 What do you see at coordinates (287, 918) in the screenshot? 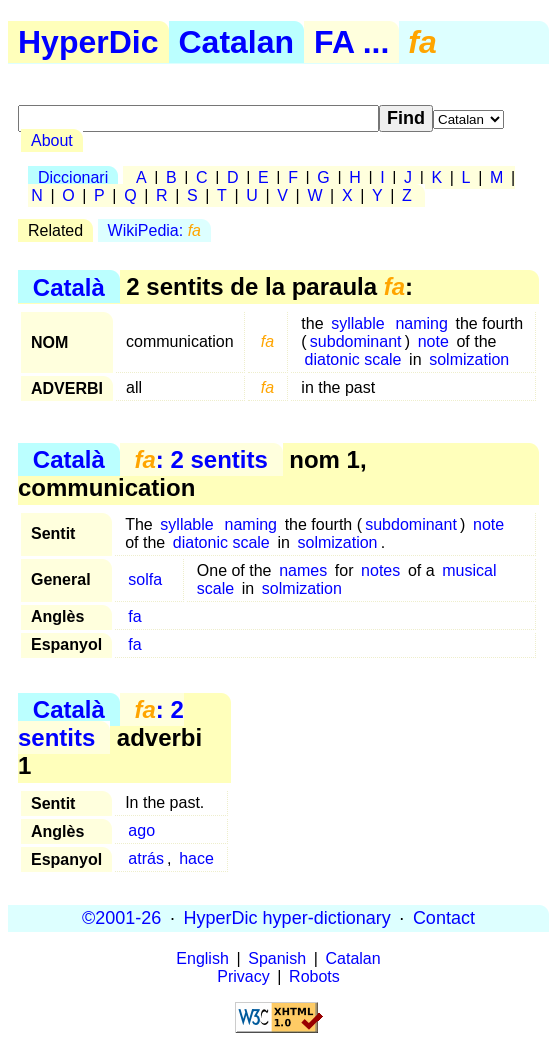
I see `HyperDic hyper-dictionary` at bounding box center [287, 918].